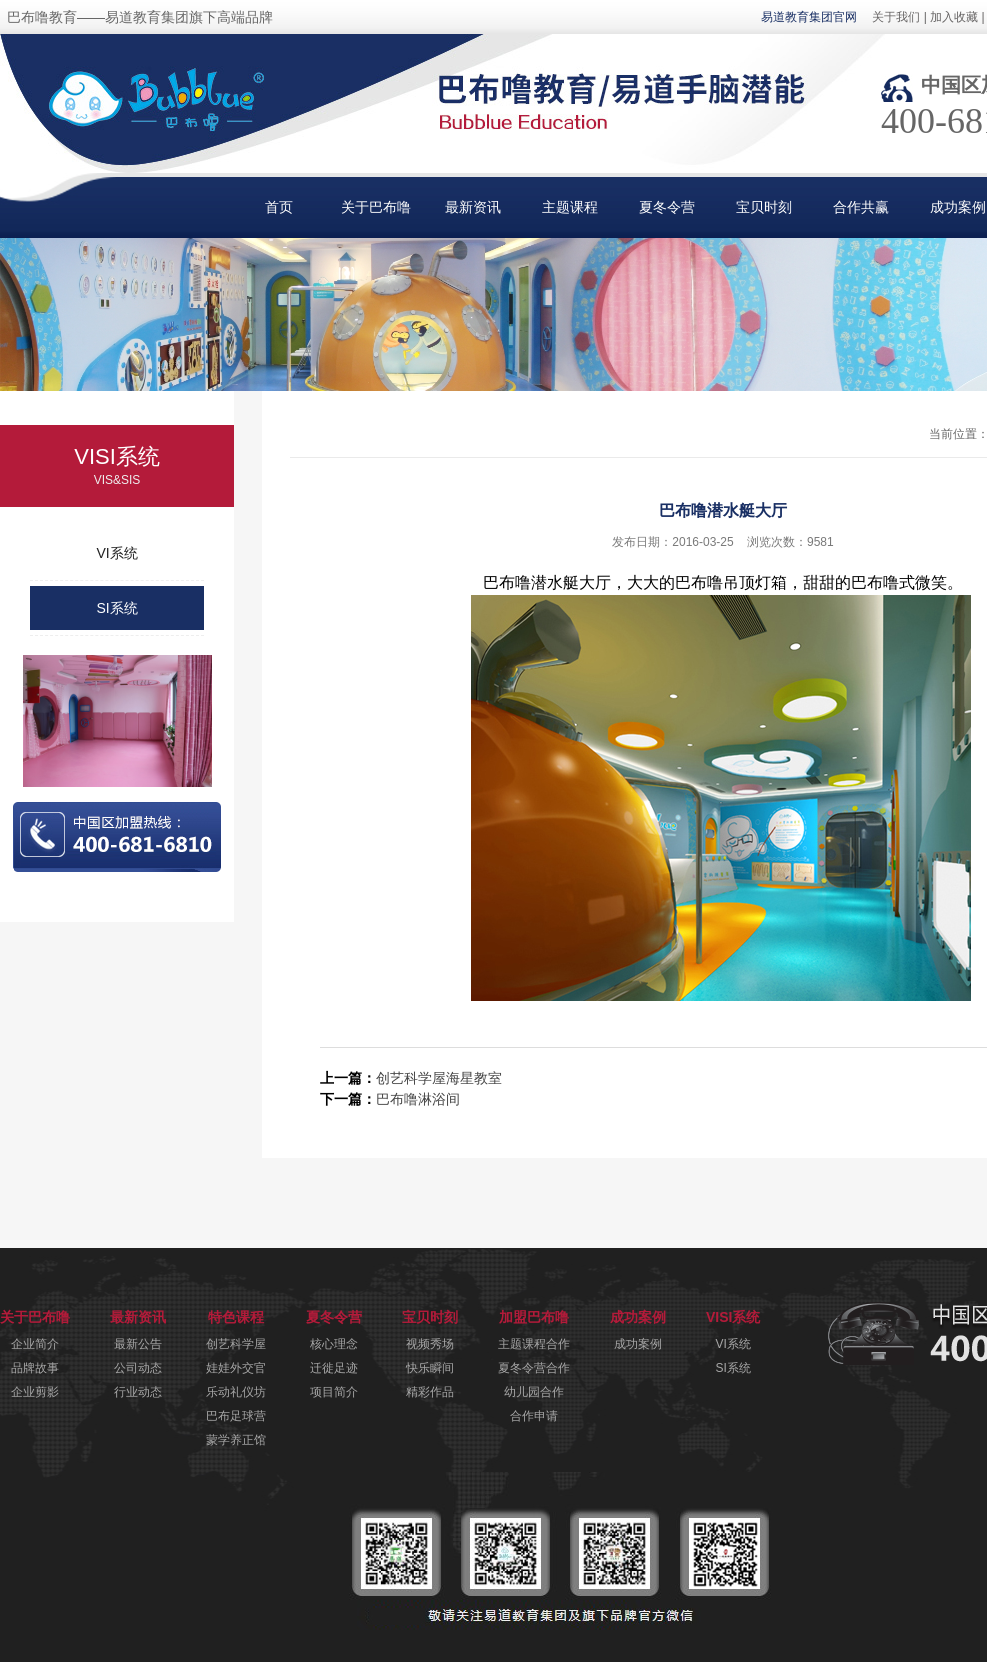  Describe the element at coordinates (418, 1099) in the screenshot. I see `巴布噜淋浴间` at that location.